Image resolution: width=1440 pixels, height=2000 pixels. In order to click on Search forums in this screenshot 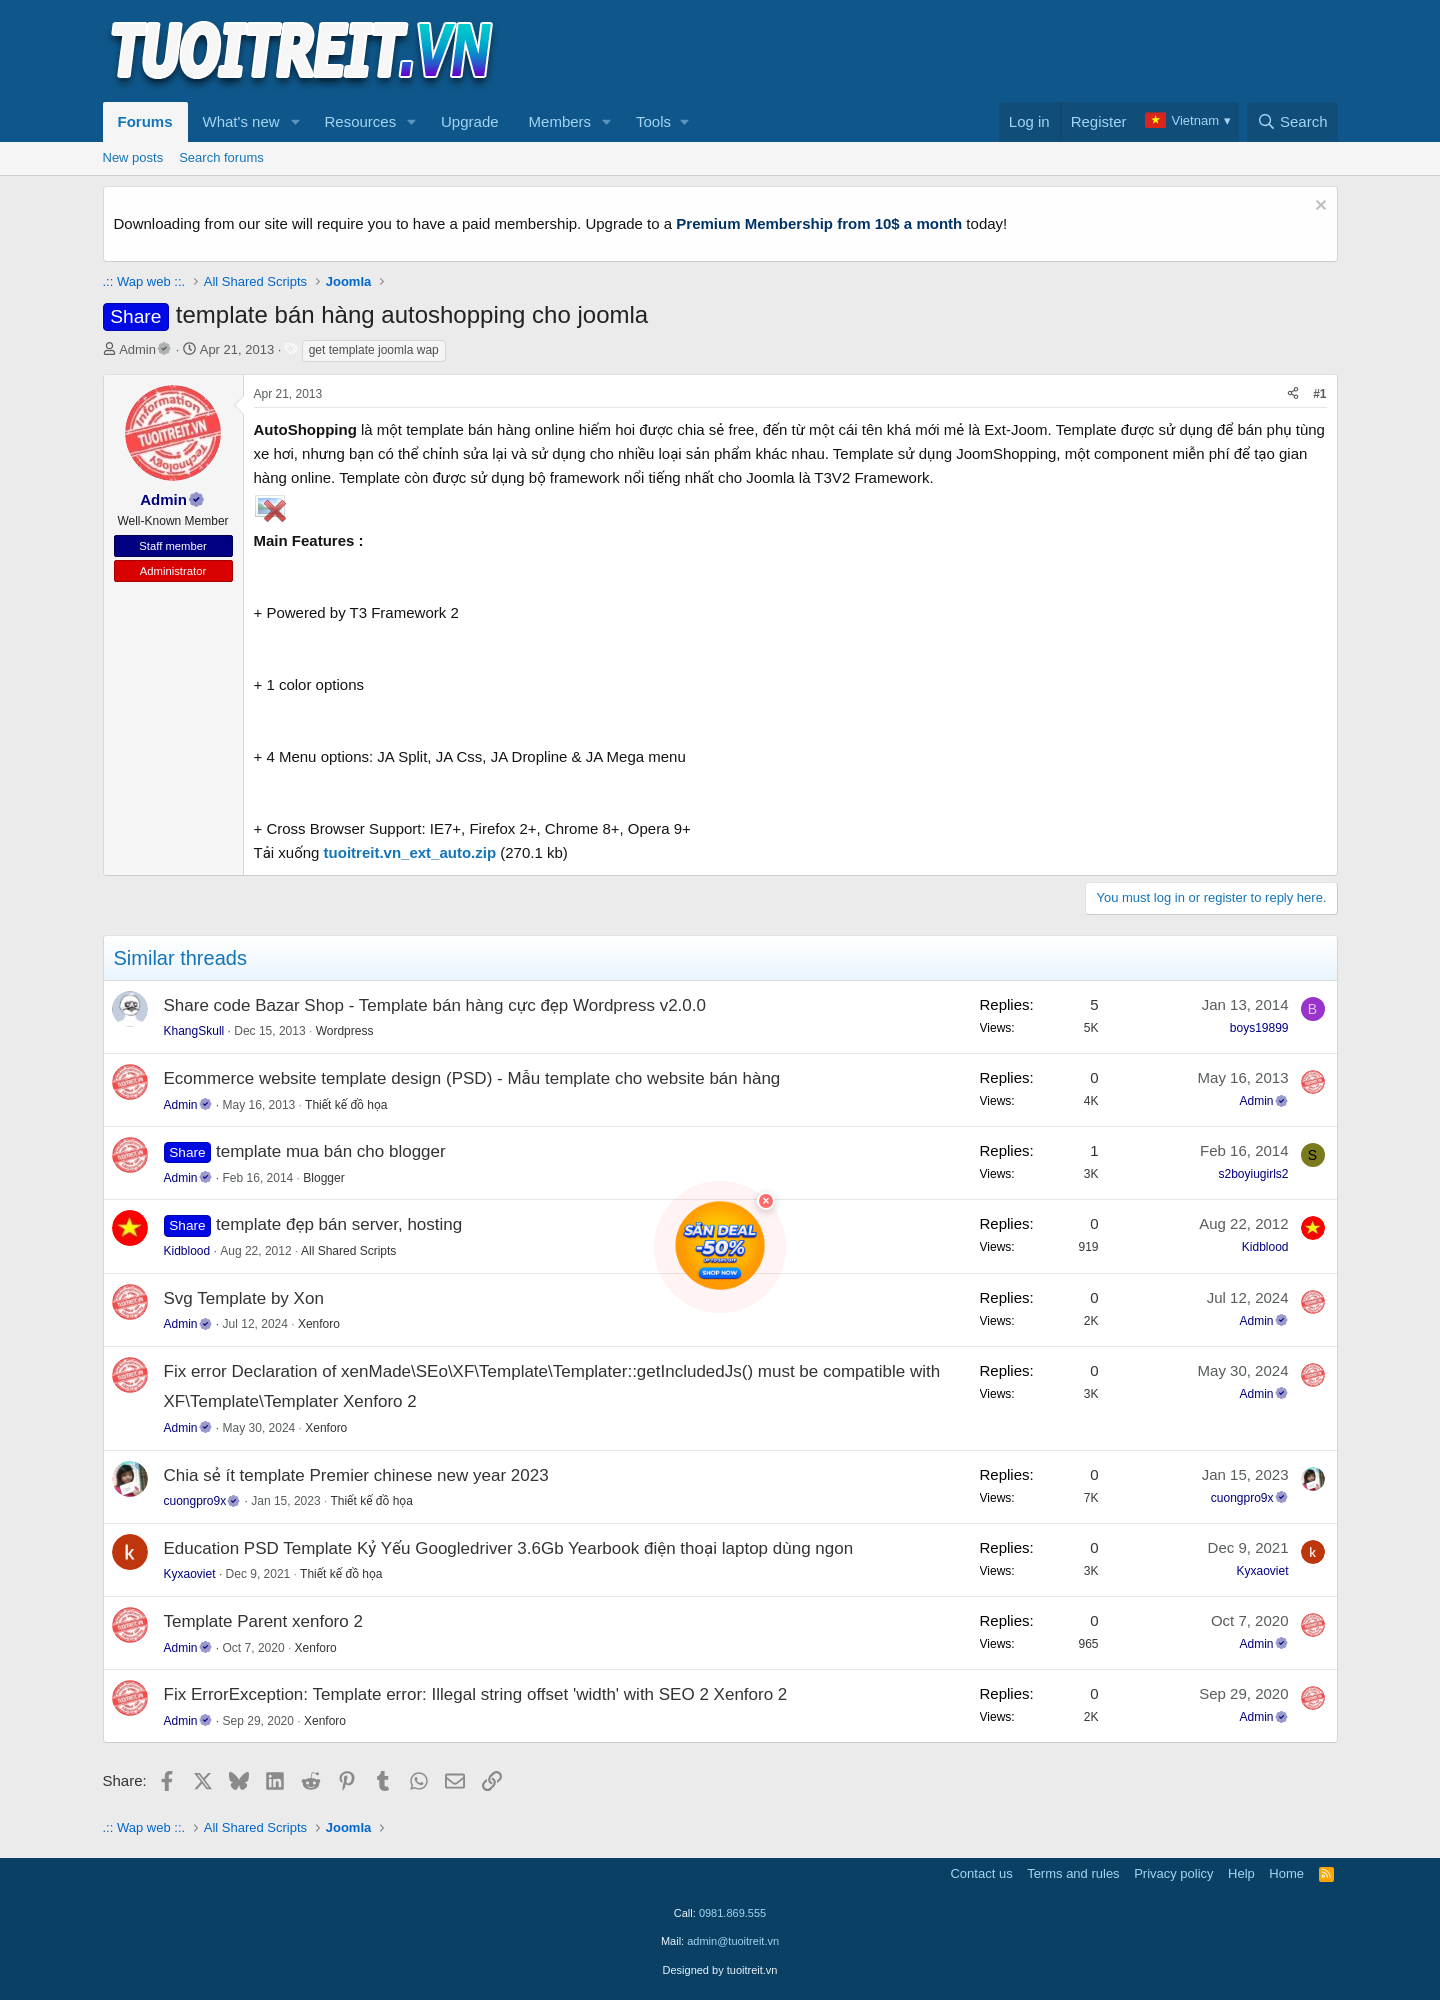, I will do `click(221, 157)`.